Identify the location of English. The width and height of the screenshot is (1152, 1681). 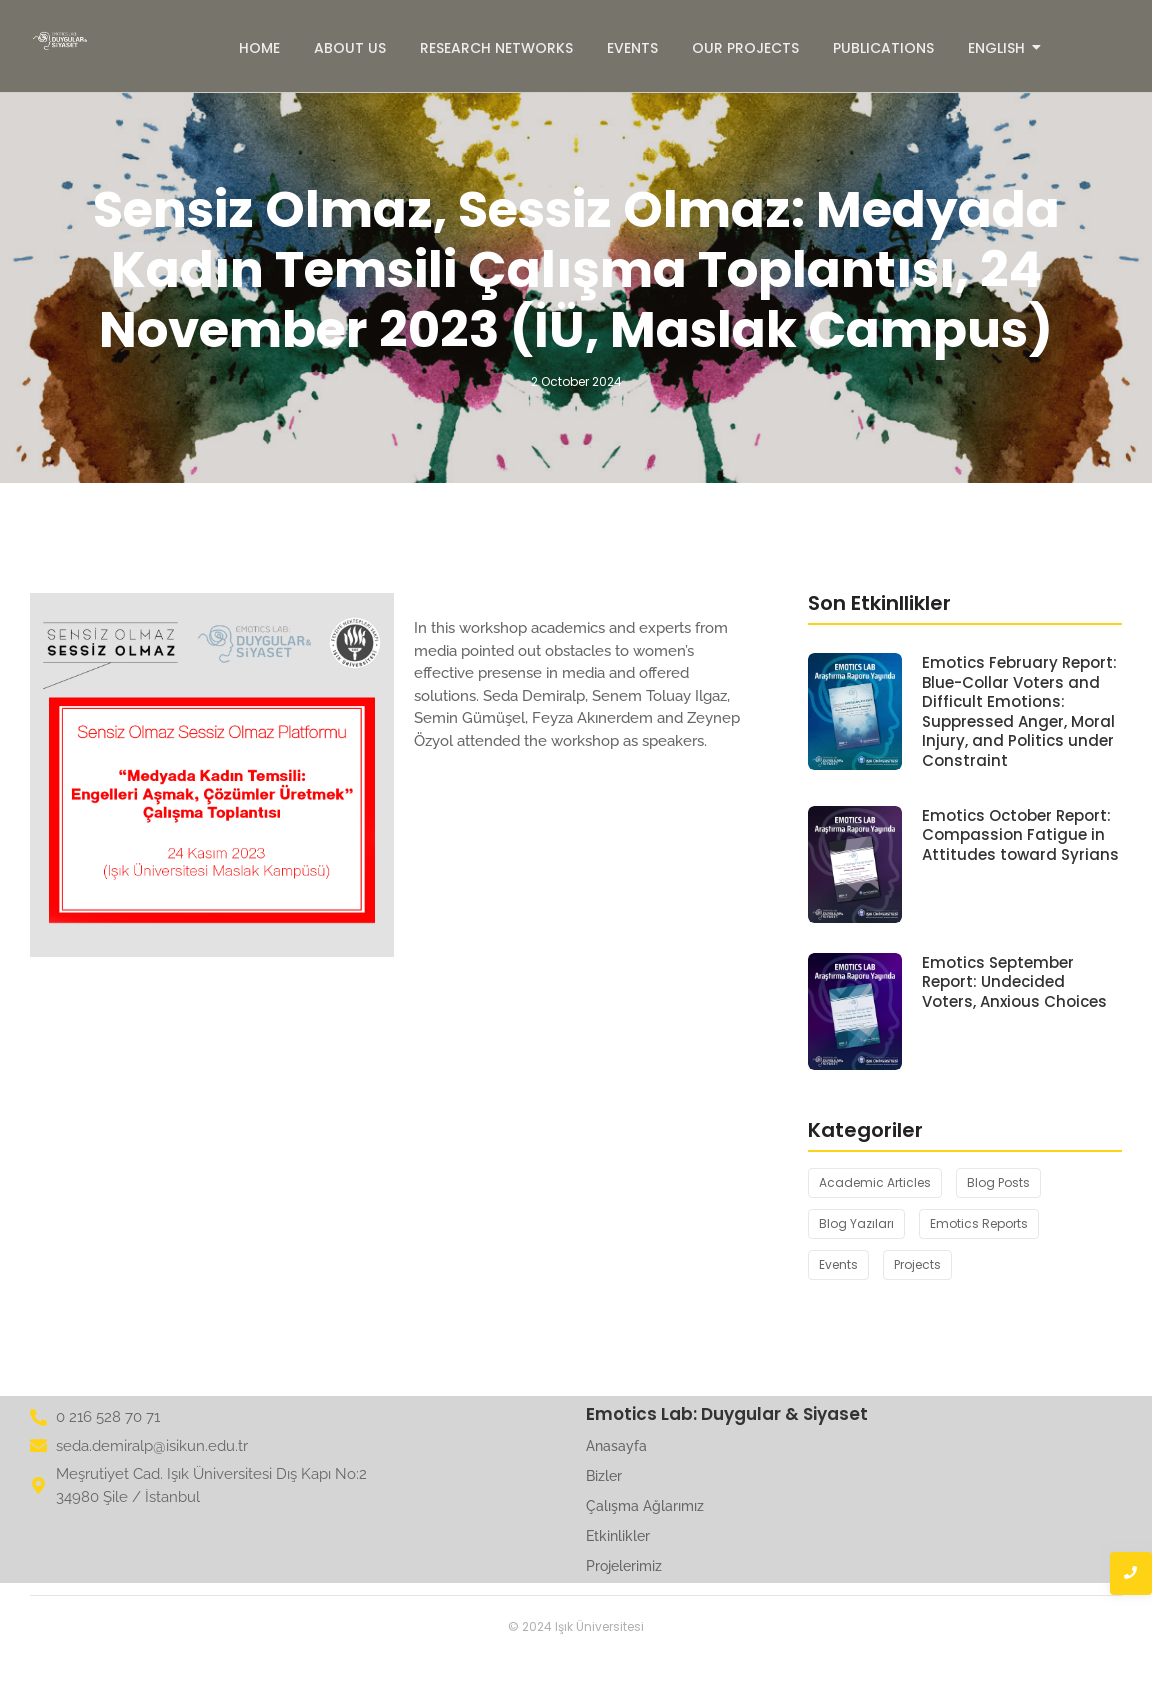
(1000, 48).